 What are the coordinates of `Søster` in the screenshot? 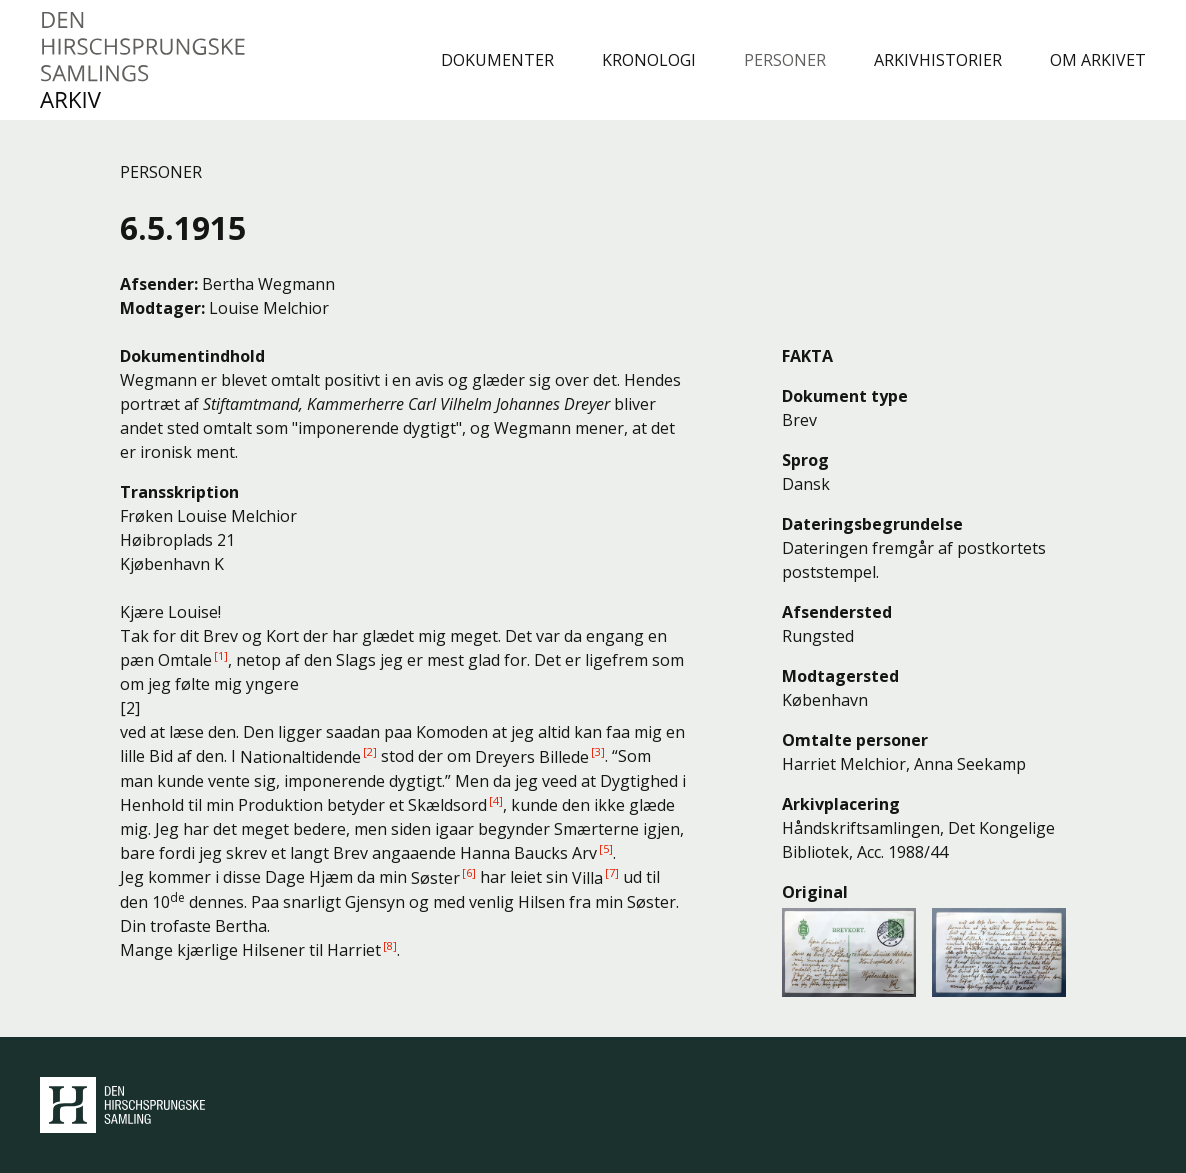 It's located at (435, 878).